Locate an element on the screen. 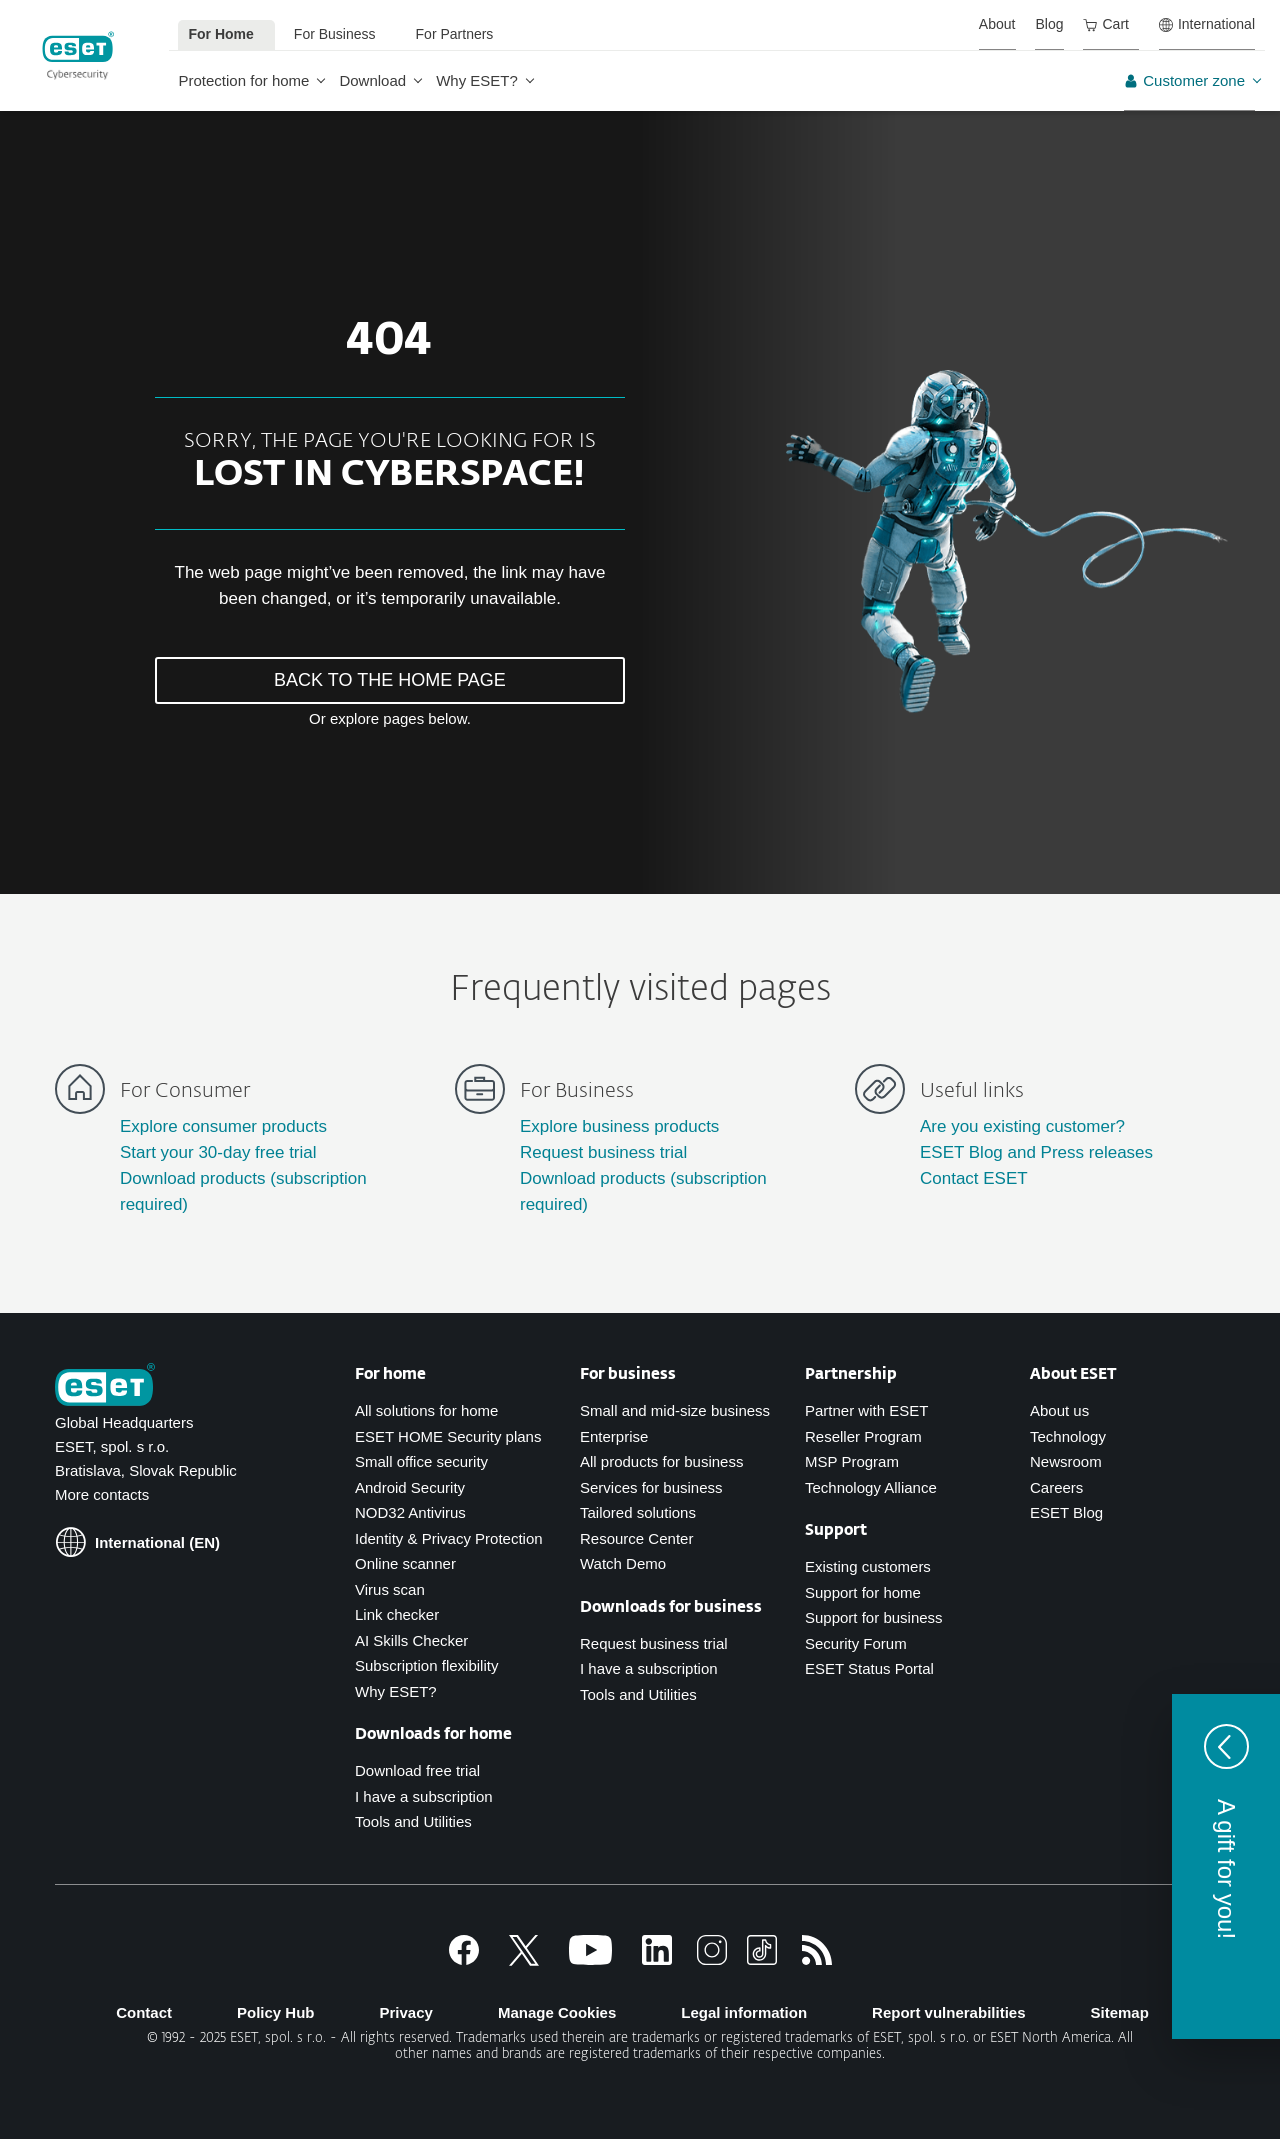  Newsroom is located at coordinates (1066, 1461).